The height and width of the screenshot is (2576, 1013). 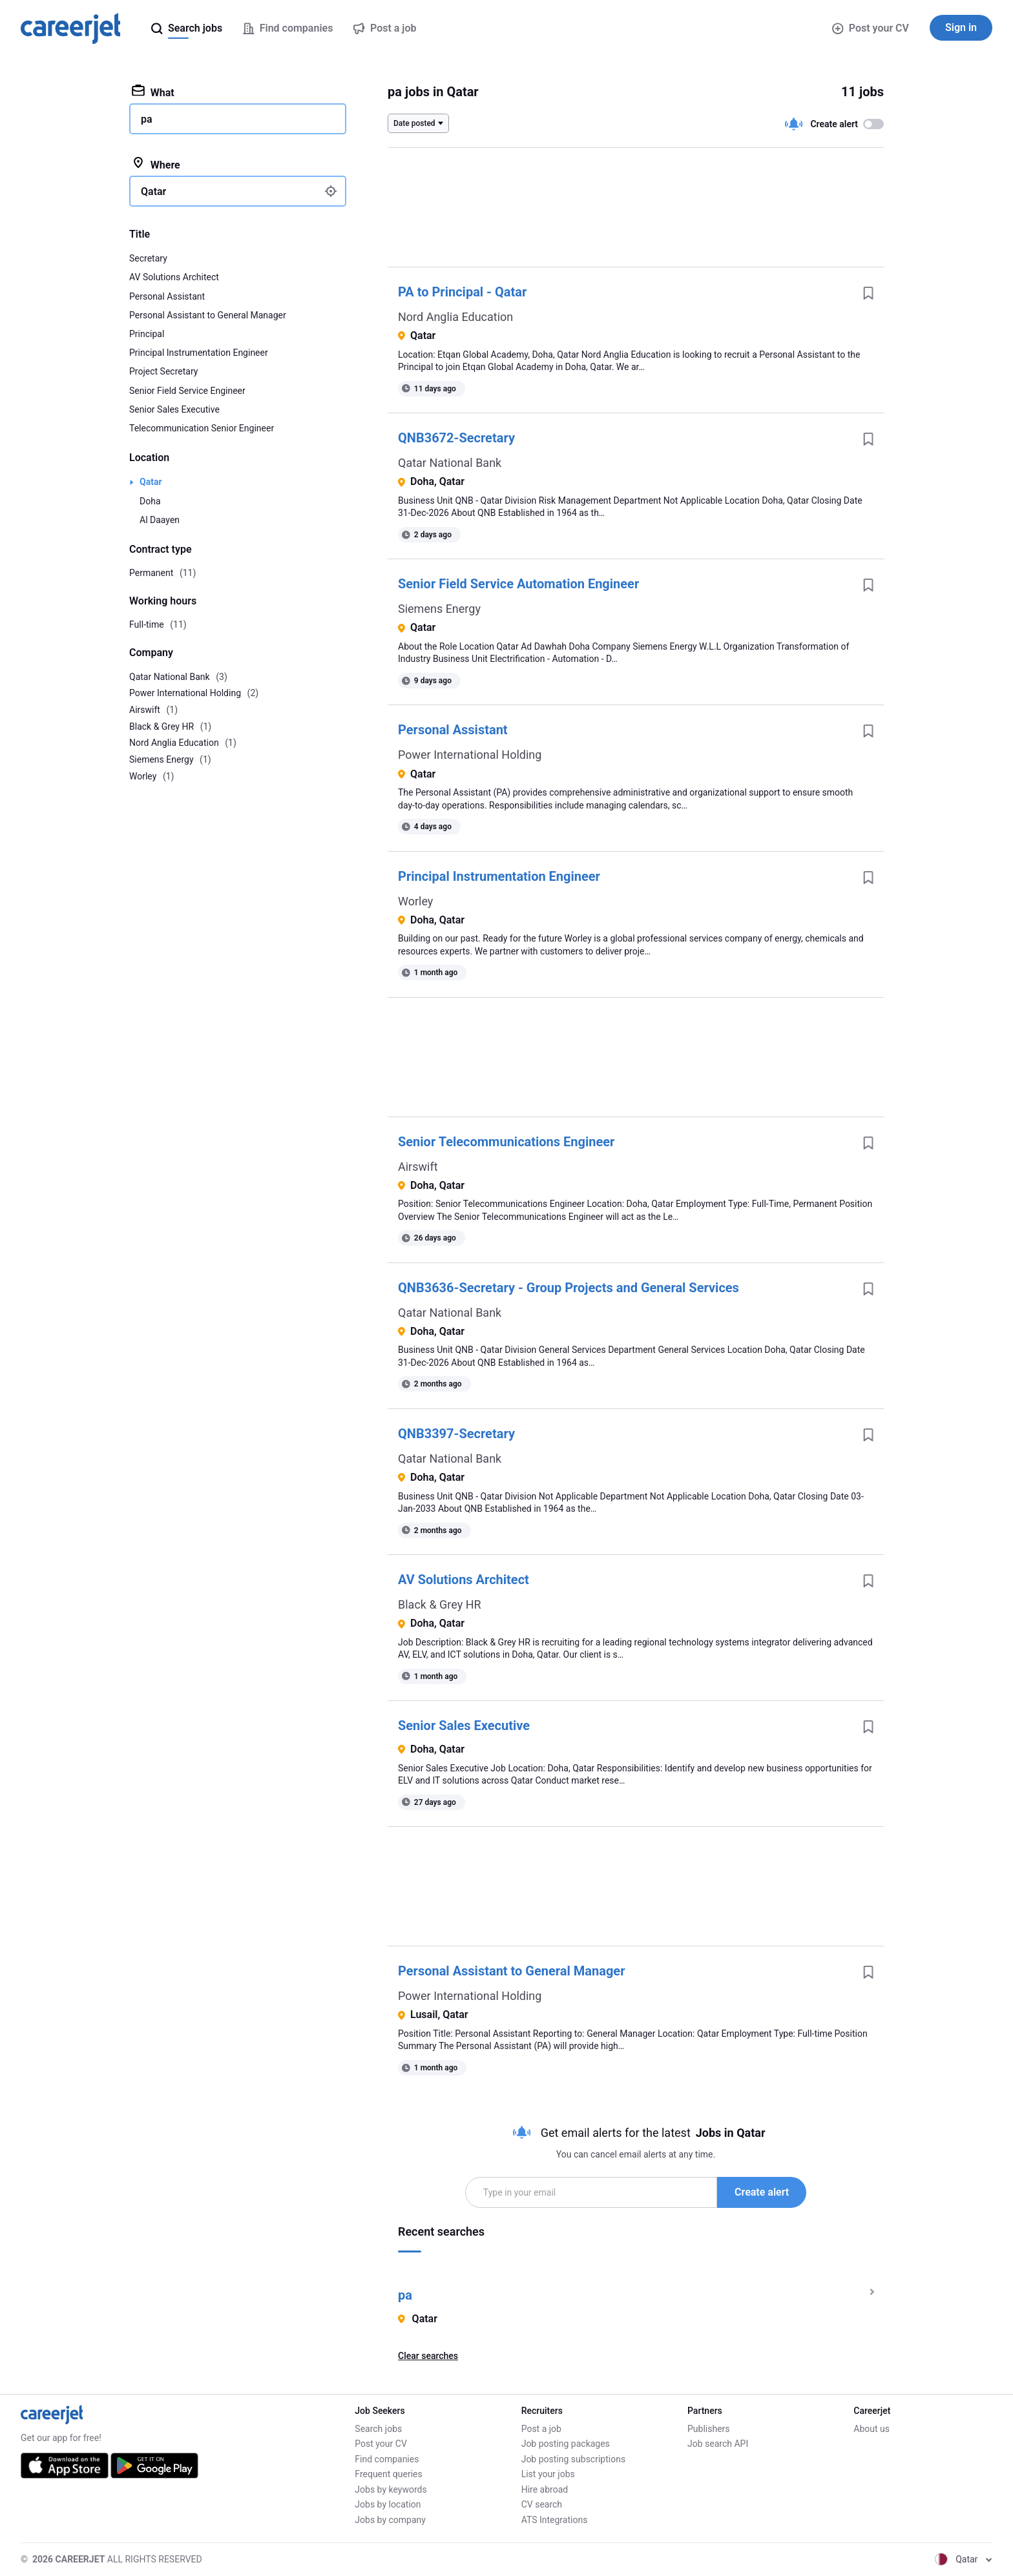 What do you see at coordinates (150, 501) in the screenshot?
I see `Doha` at bounding box center [150, 501].